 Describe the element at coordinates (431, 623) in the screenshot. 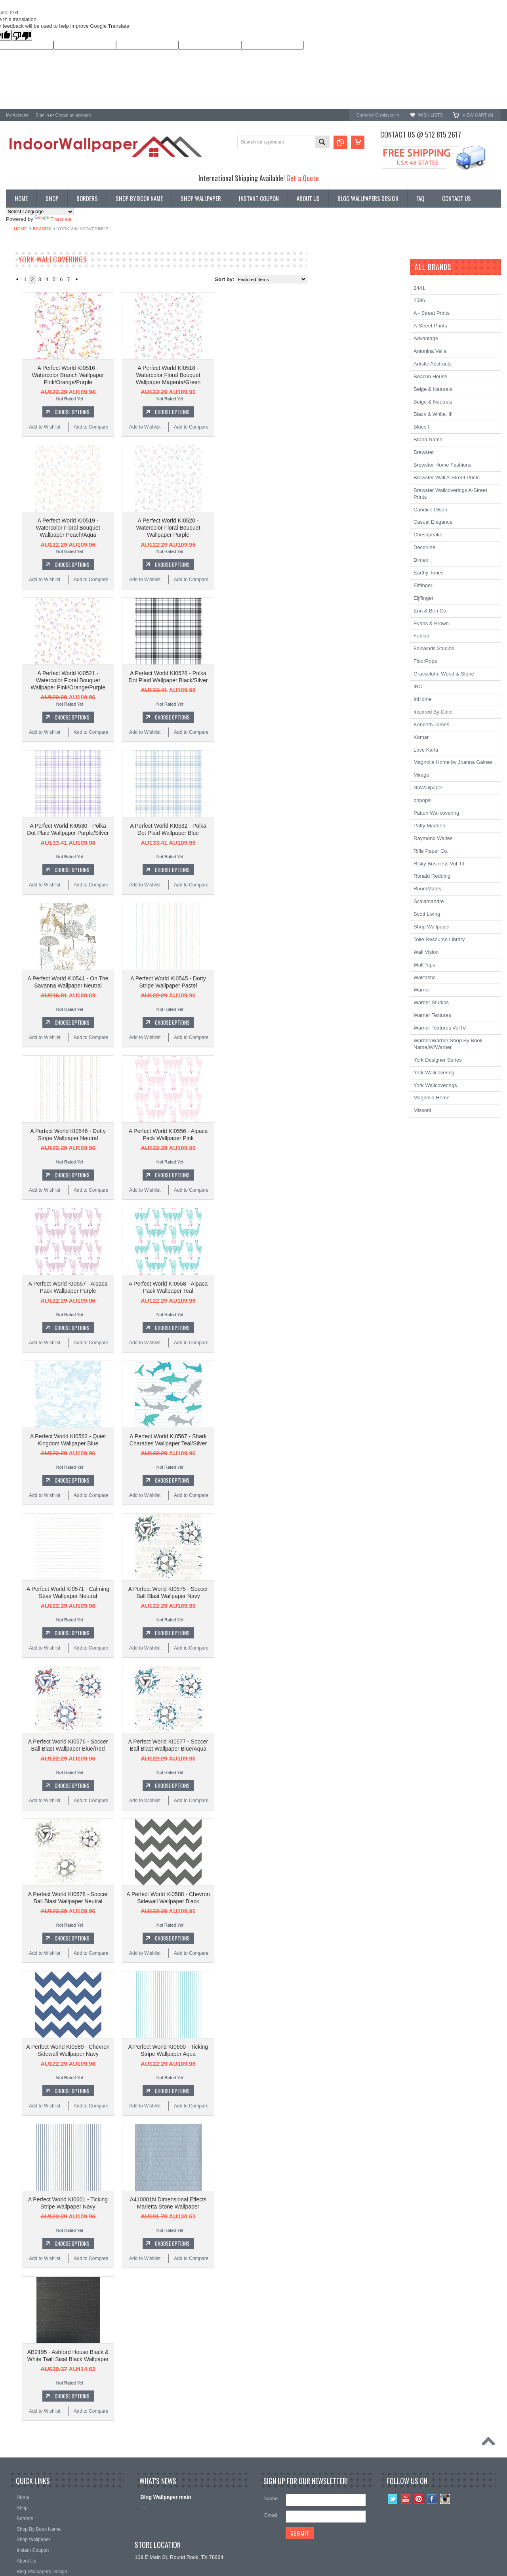

I see `Evans & Brown` at that location.